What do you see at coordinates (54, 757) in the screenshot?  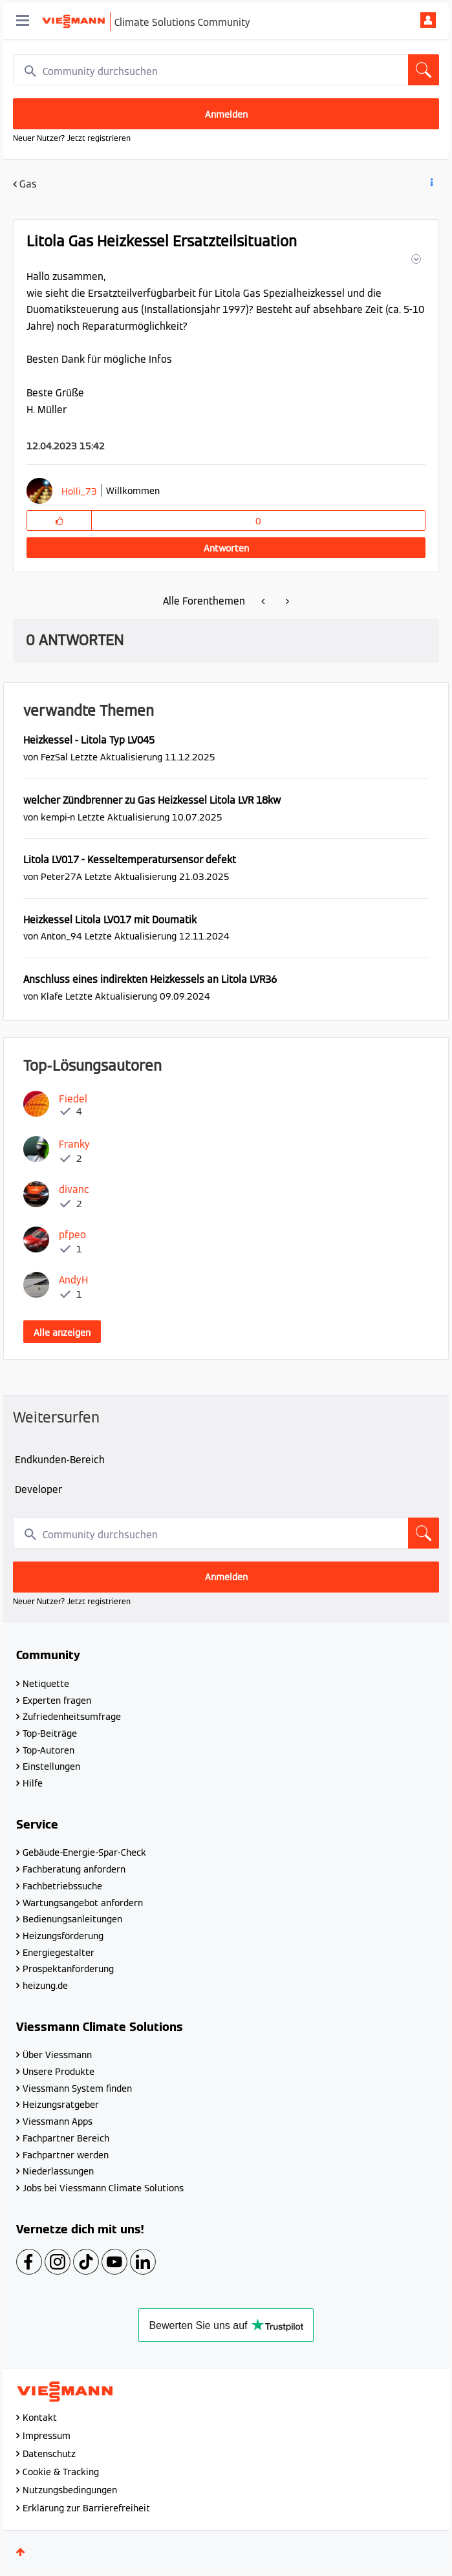 I see `[Profil von FezSal anzeigen]` at bounding box center [54, 757].